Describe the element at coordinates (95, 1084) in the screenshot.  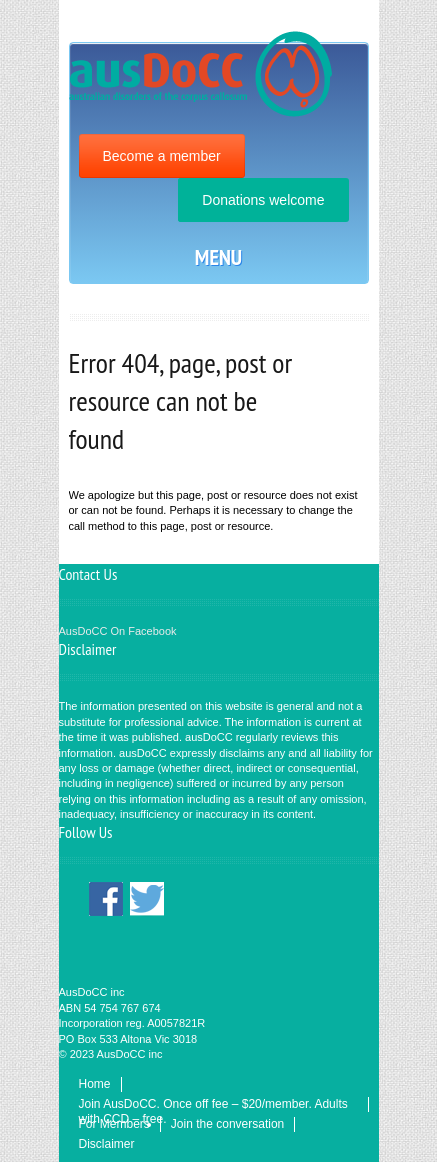
I see `Home` at that location.